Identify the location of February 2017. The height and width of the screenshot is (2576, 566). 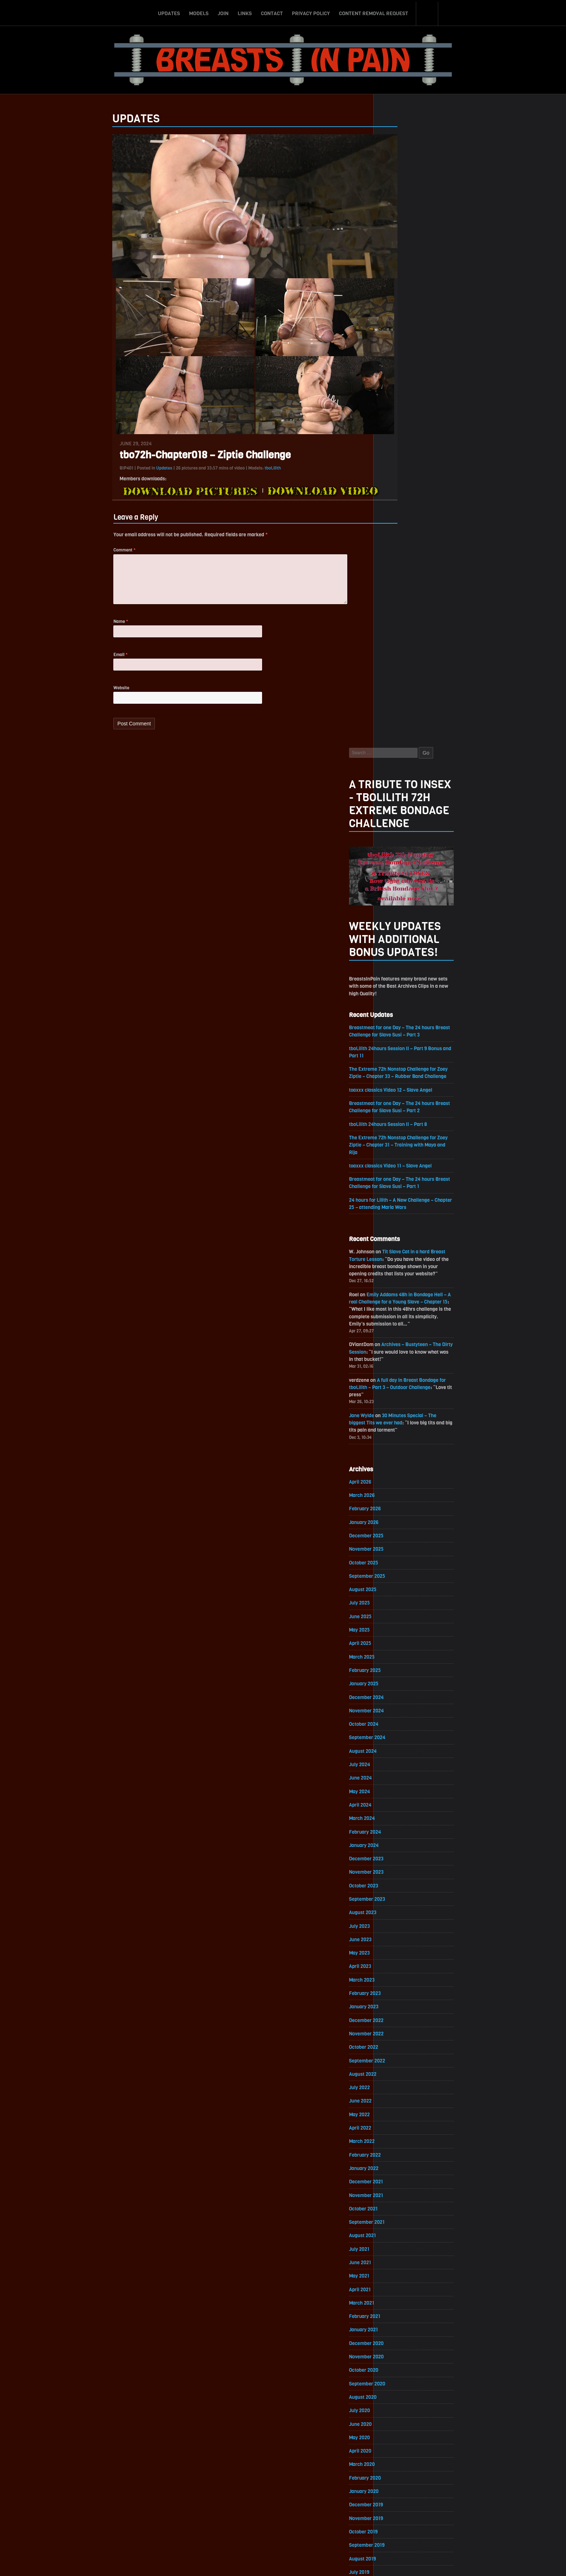
(400, 2371).